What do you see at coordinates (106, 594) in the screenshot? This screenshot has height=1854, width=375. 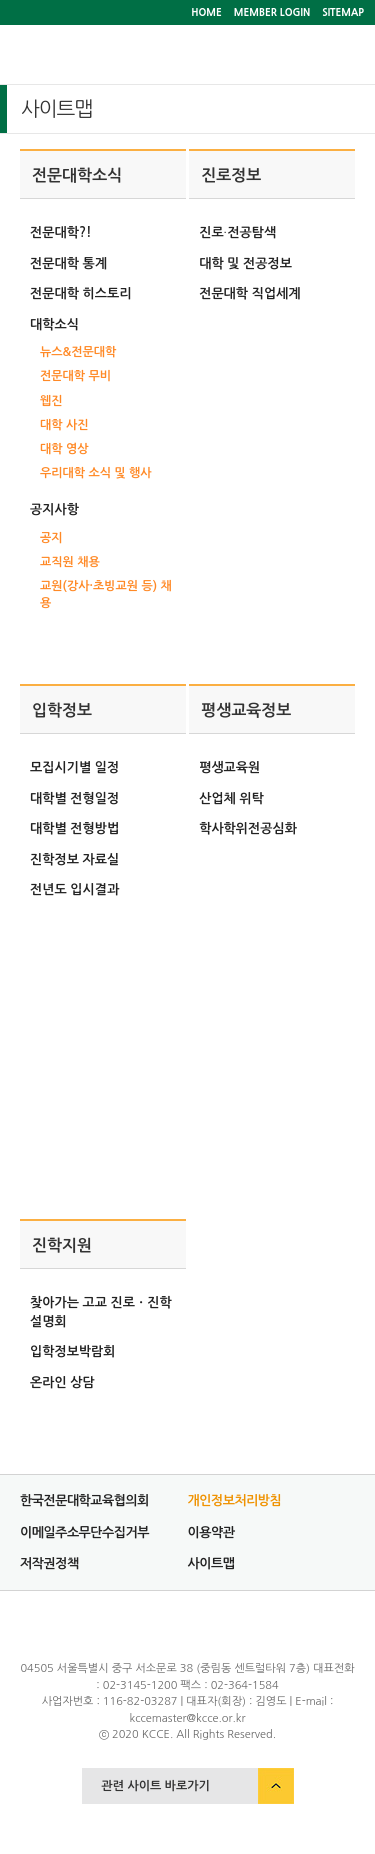 I see `교원(강사·초빙교원 등) 채용` at bounding box center [106, 594].